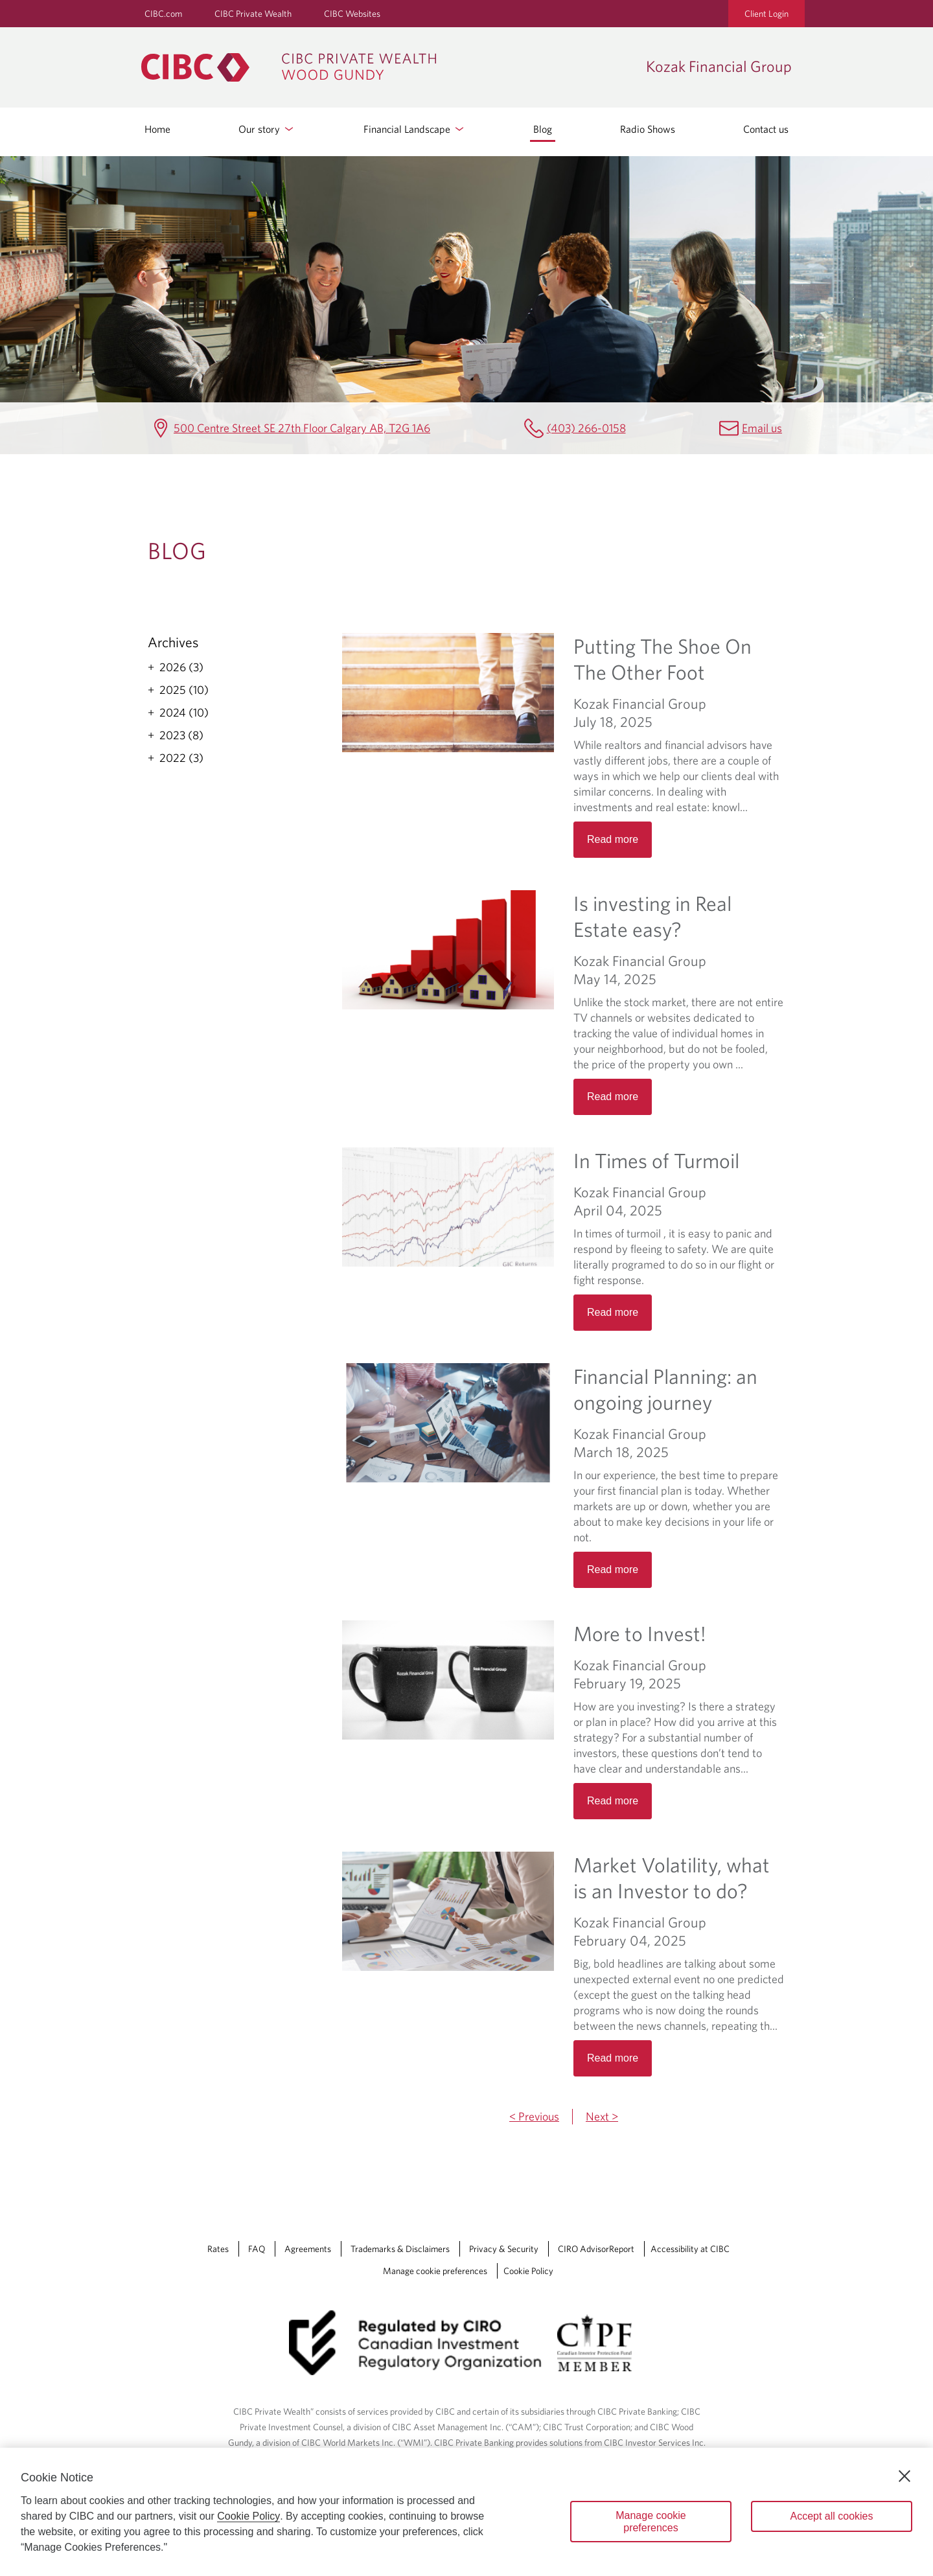 This screenshot has width=933, height=2576. Describe the element at coordinates (534, 2116) in the screenshot. I see `< Previous` at that location.